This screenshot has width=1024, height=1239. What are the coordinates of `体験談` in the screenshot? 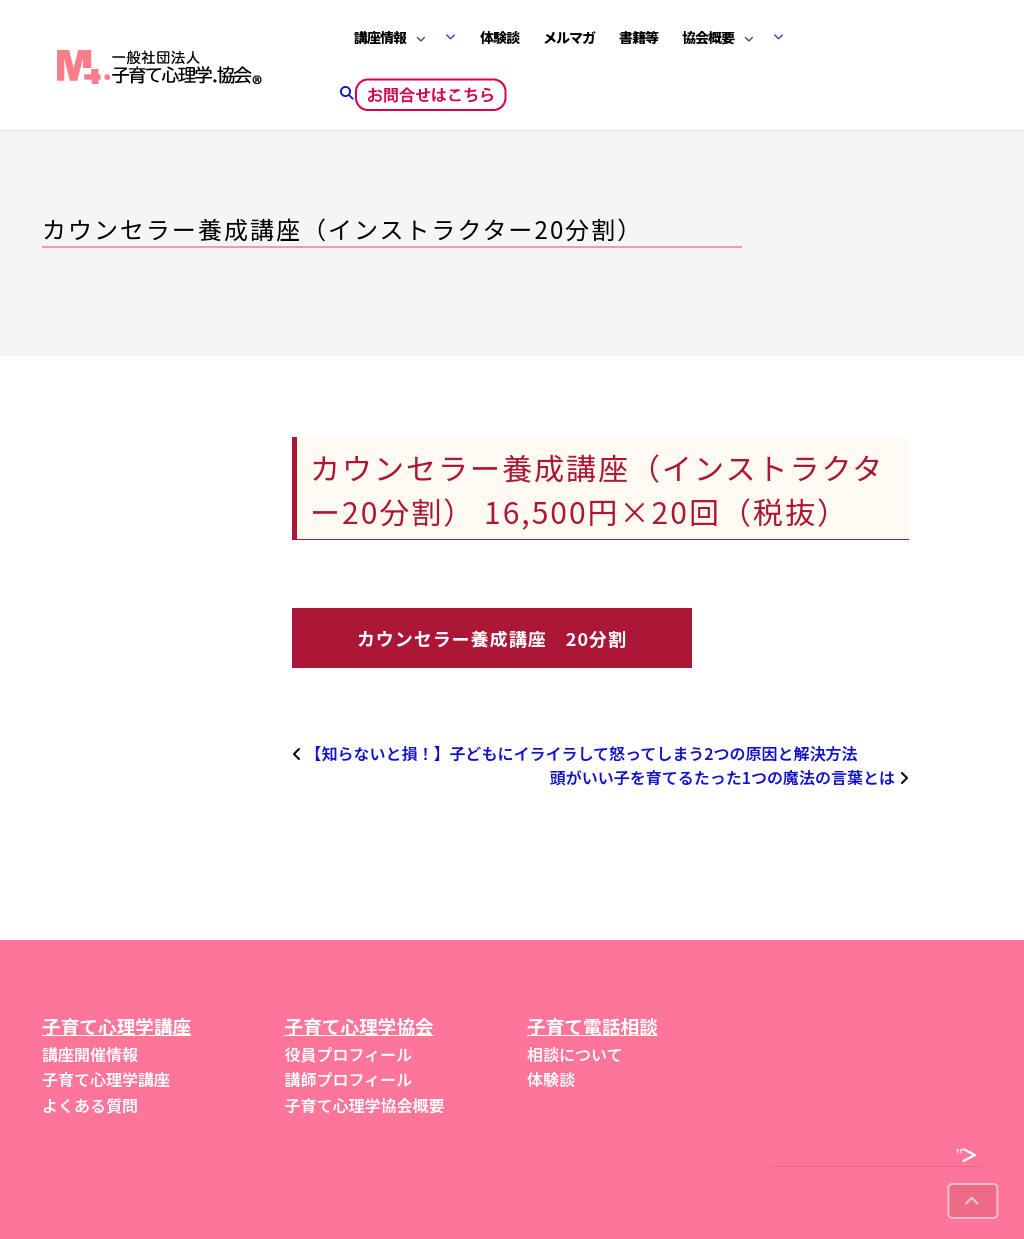 It's located at (499, 37).